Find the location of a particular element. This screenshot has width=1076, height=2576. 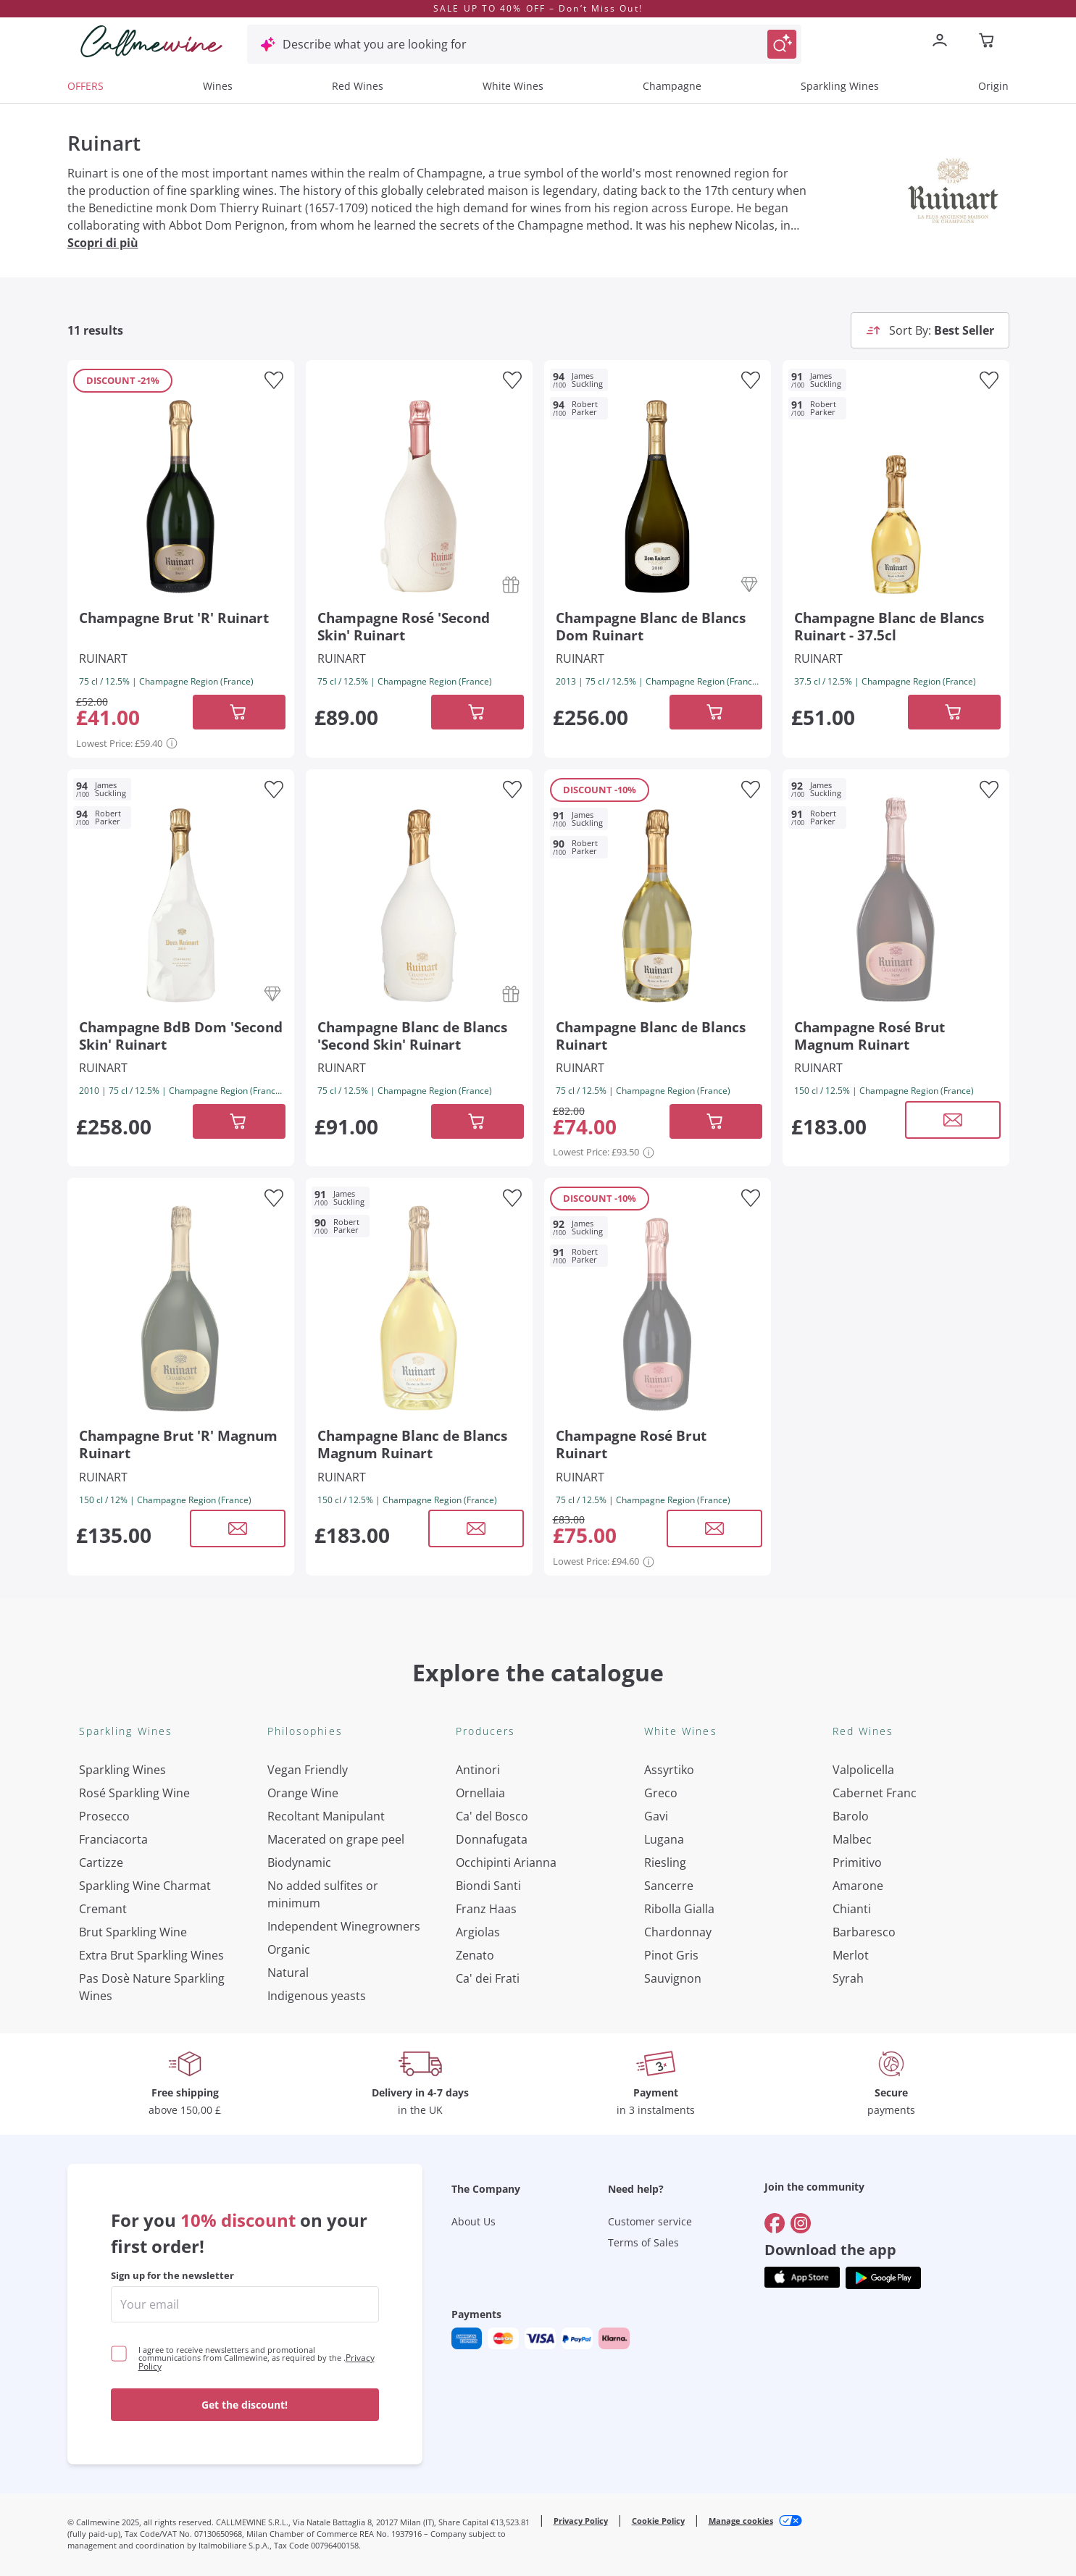

Merlot is located at coordinates (851, 1955).